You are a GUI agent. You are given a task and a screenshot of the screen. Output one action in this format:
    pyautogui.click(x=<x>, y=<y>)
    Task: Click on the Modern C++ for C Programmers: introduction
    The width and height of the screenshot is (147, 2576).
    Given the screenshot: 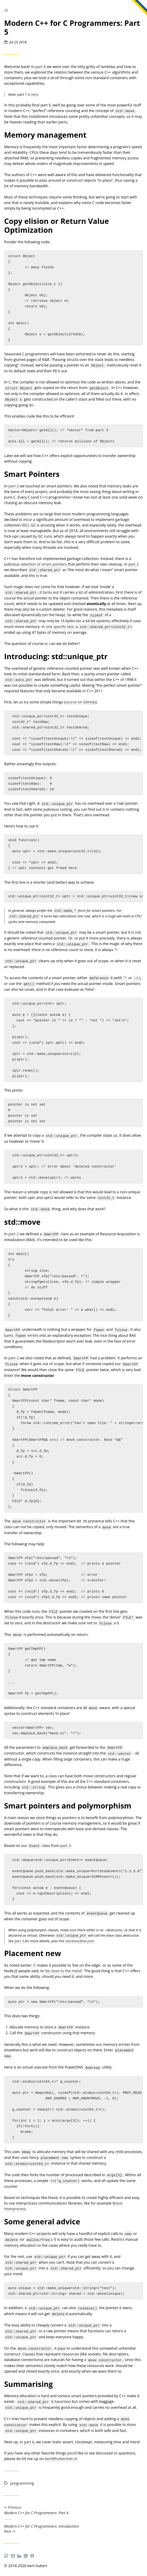 What is the action you would take?
    pyautogui.click(x=73, y=2528)
    